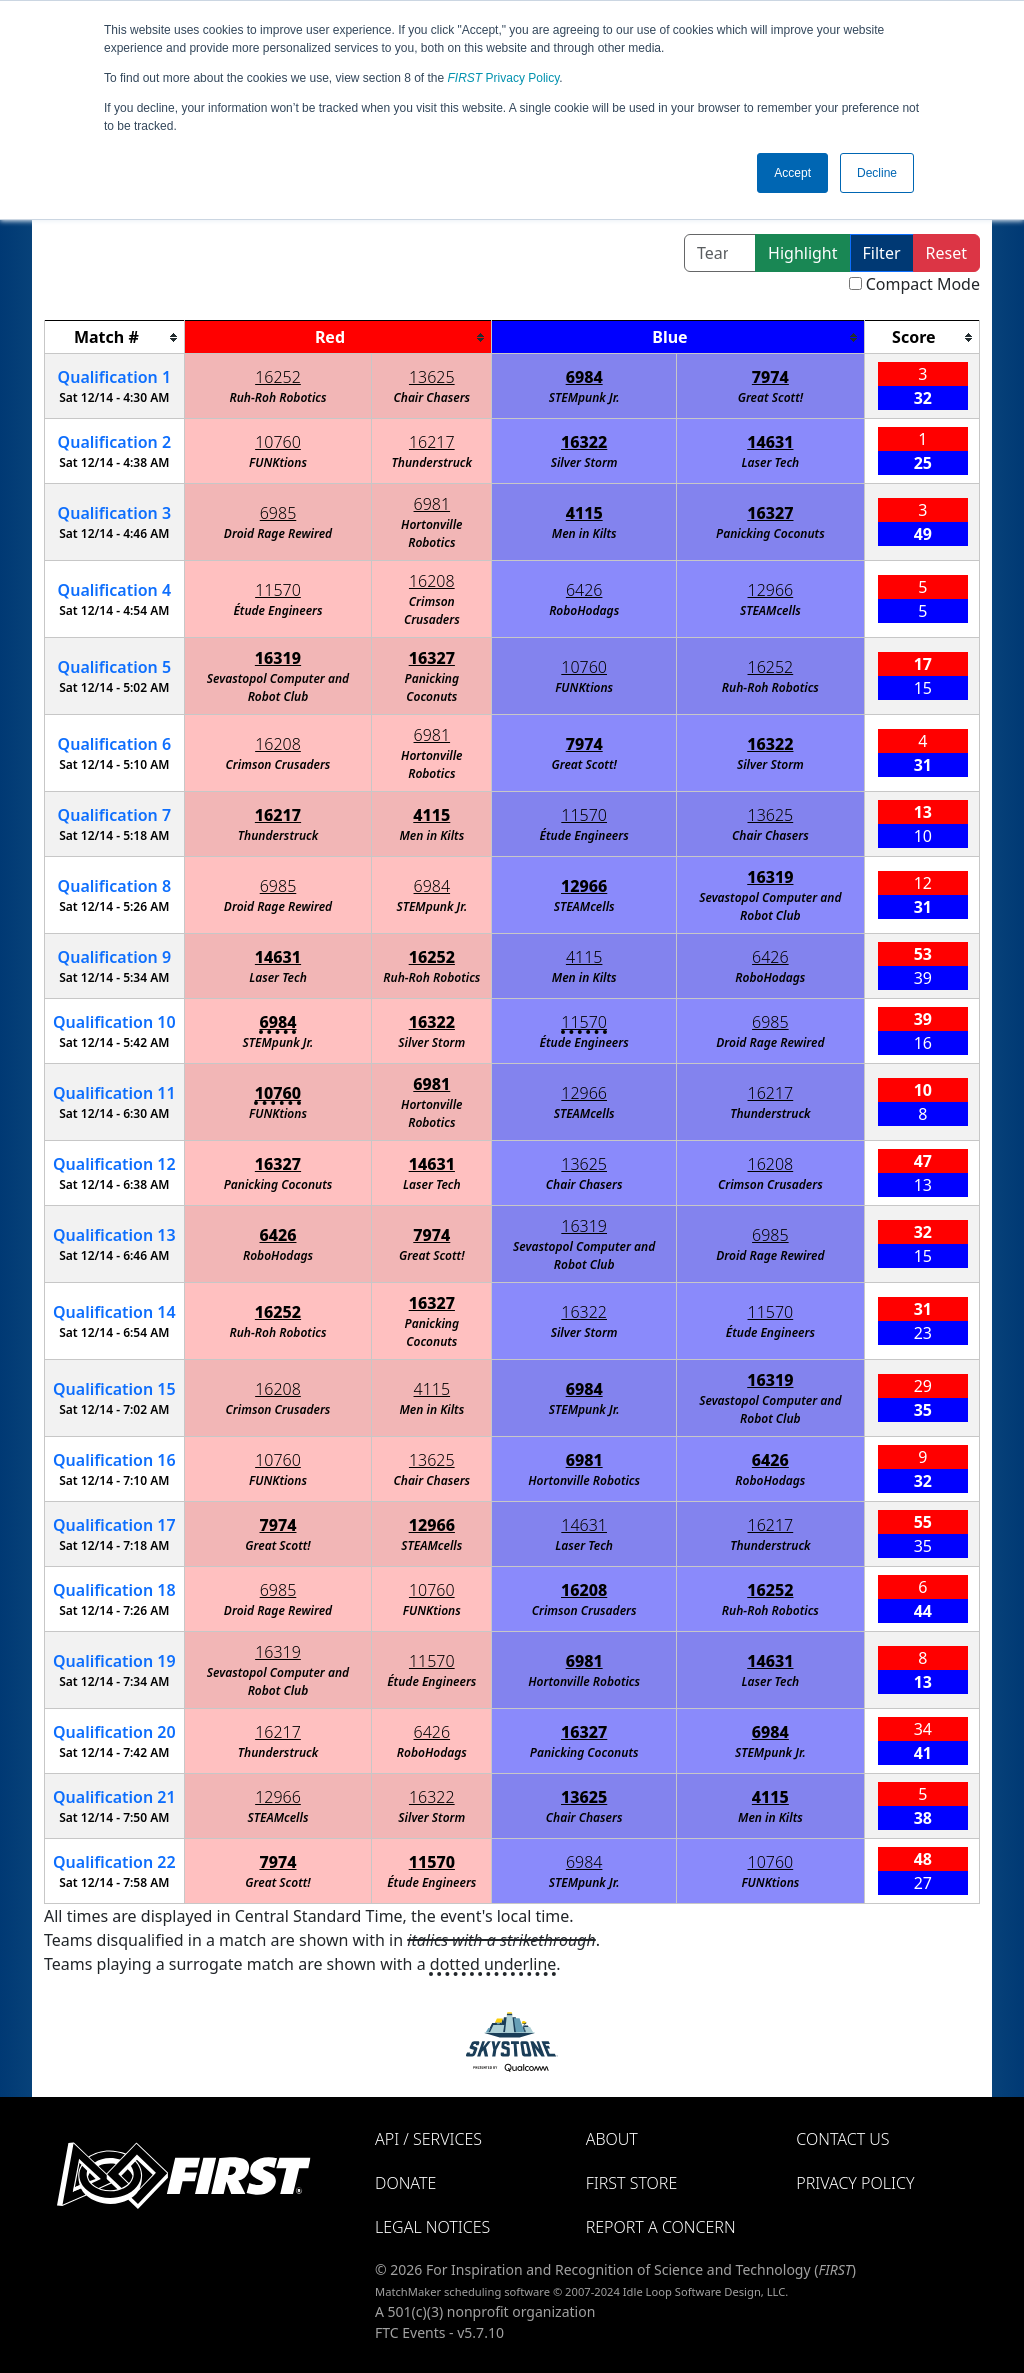 This screenshot has height=2373, width=1024. What do you see at coordinates (946, 253) in the screenshot?
I see `Reset` at bounding box center [946, 253].